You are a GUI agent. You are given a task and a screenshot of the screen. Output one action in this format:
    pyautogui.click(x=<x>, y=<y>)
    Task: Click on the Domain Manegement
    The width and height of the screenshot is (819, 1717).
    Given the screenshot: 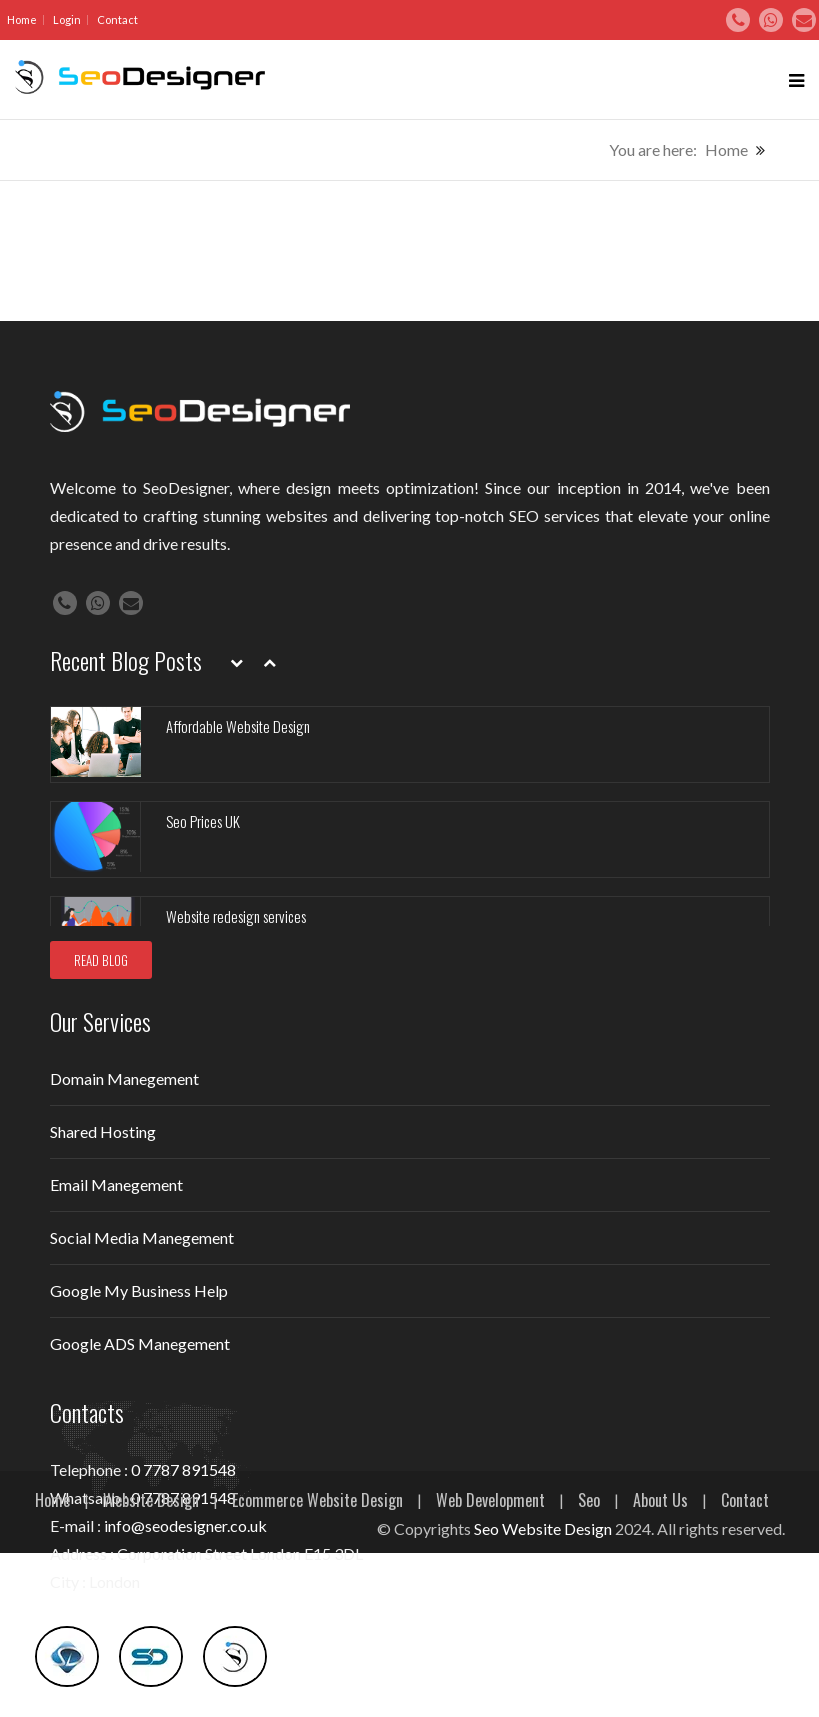 What is the action you would take?
    pyautogui.click(x=124, y=1078)
    